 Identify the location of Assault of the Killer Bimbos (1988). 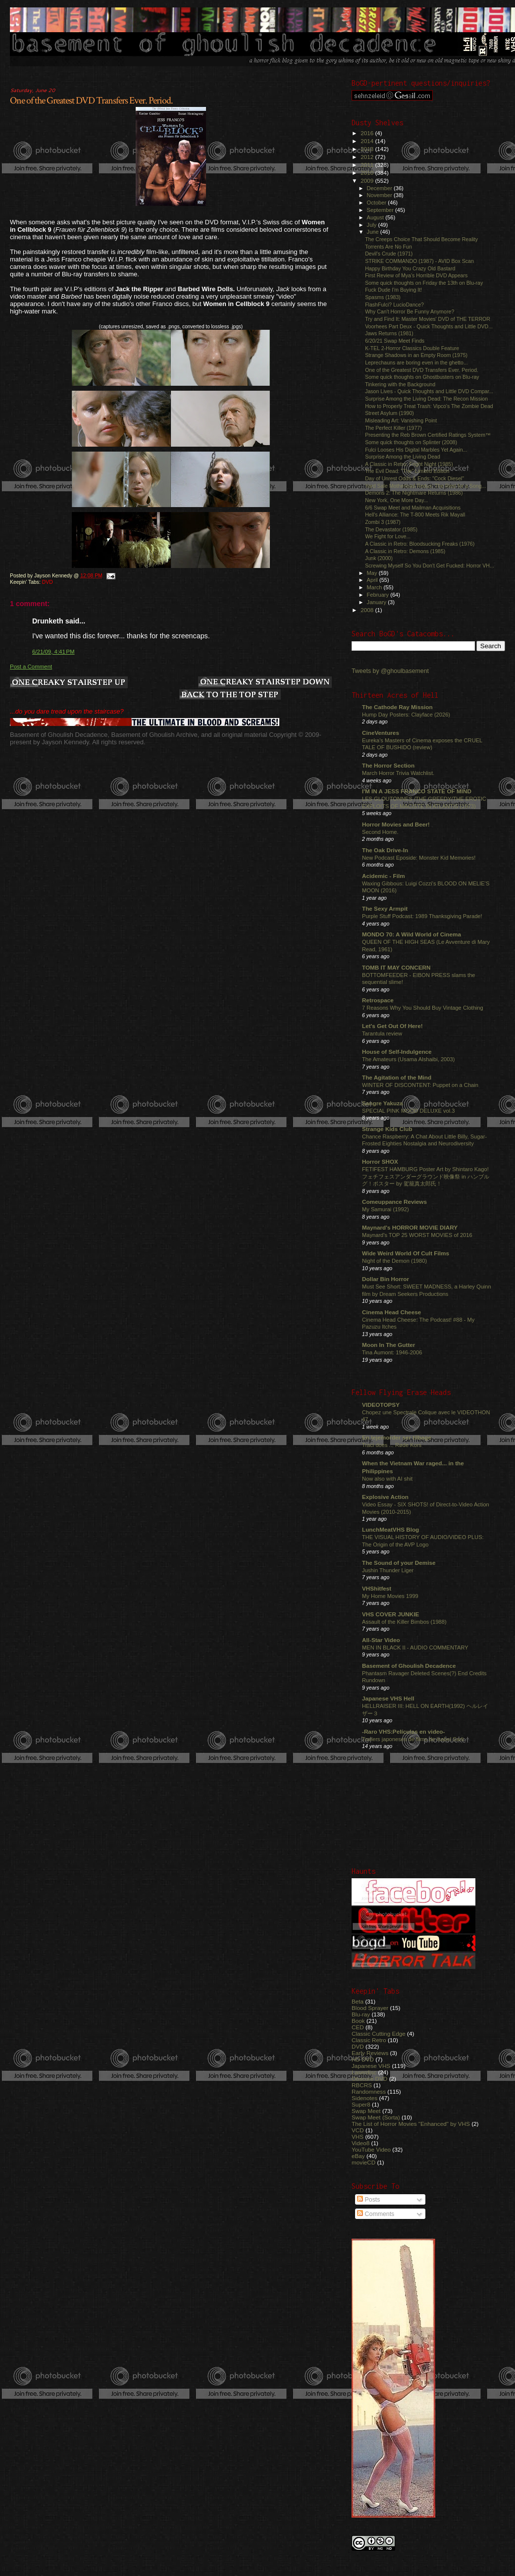
(404, 1622).